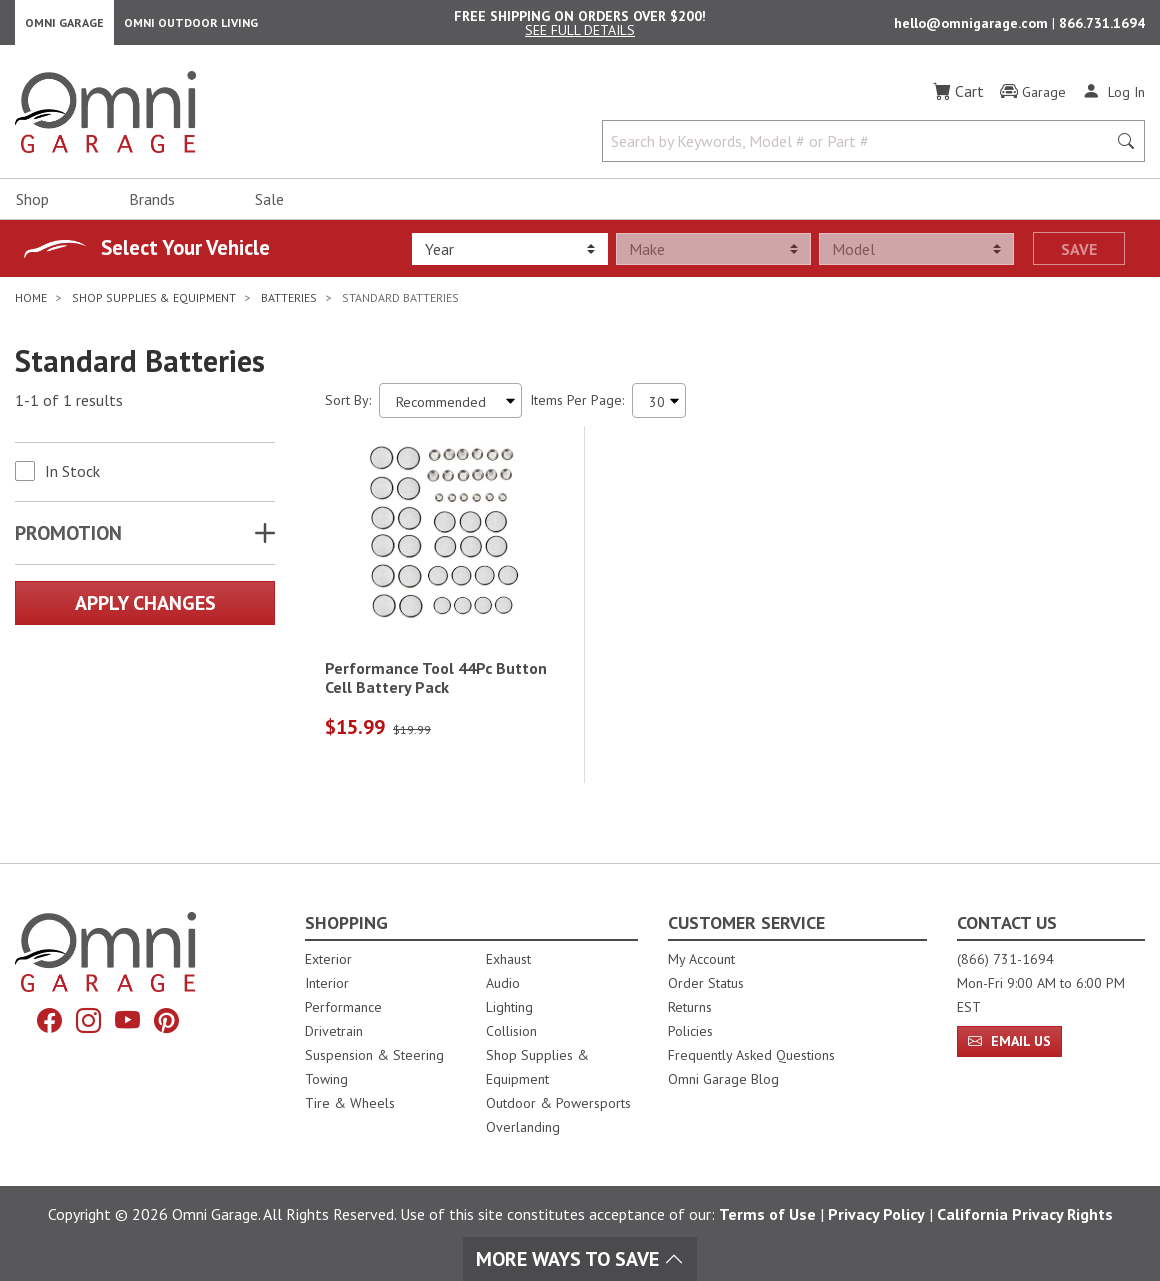  Describe the element at coordinates (1009, 1041) in the screenshot. I see `Email Us` at that location.